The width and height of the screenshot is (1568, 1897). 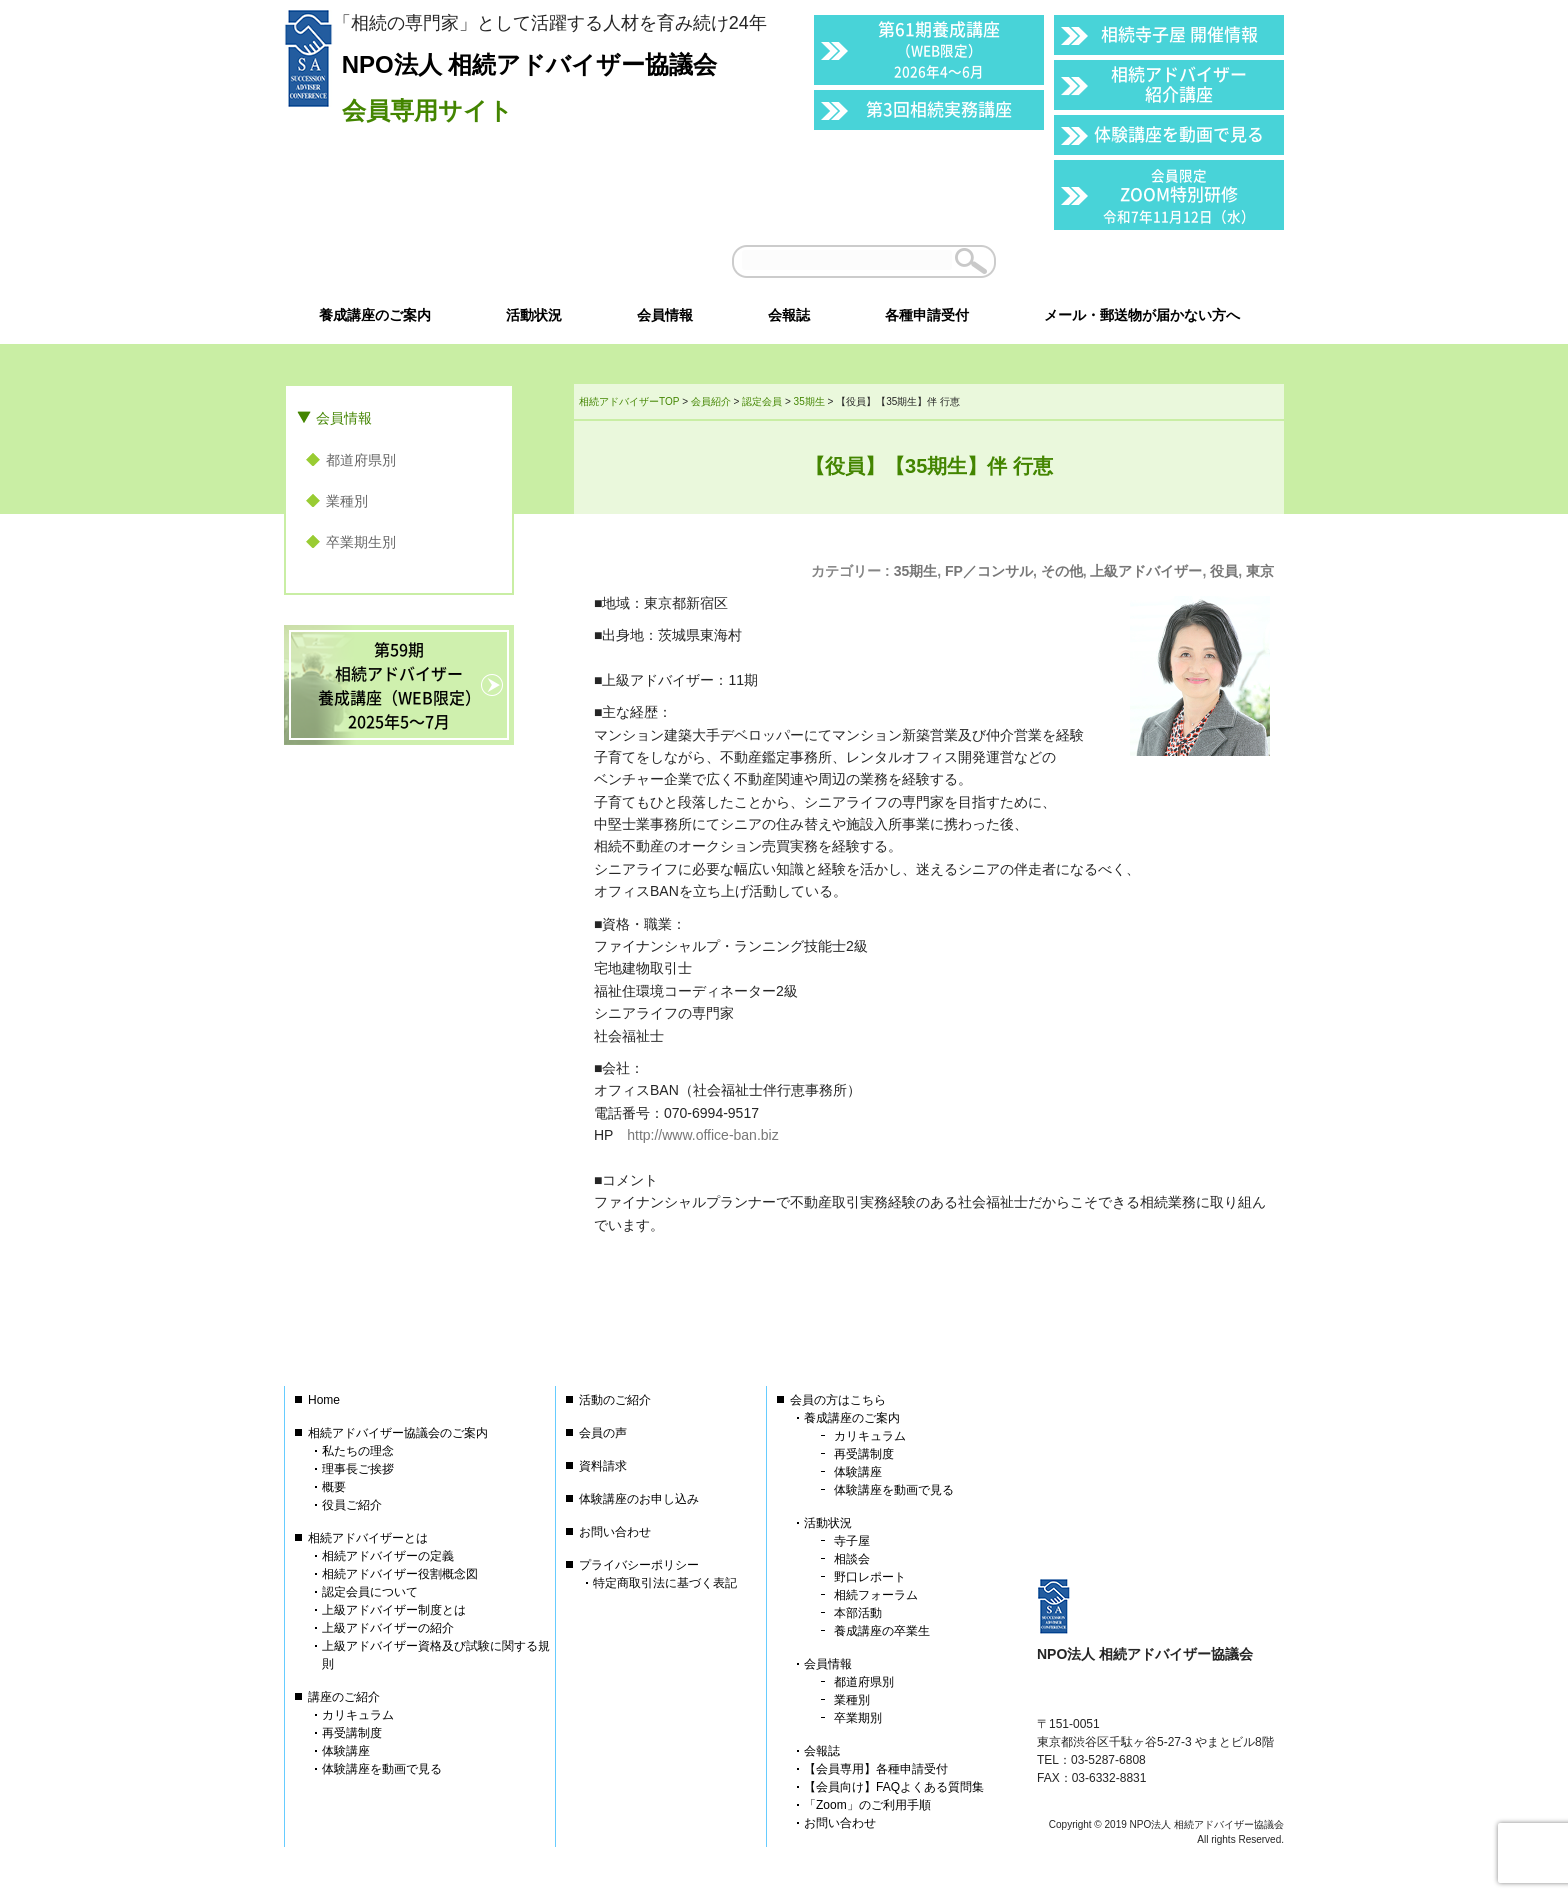 I want to click on 【会員専用】各種申請受付, so click(x=876, y=1769).